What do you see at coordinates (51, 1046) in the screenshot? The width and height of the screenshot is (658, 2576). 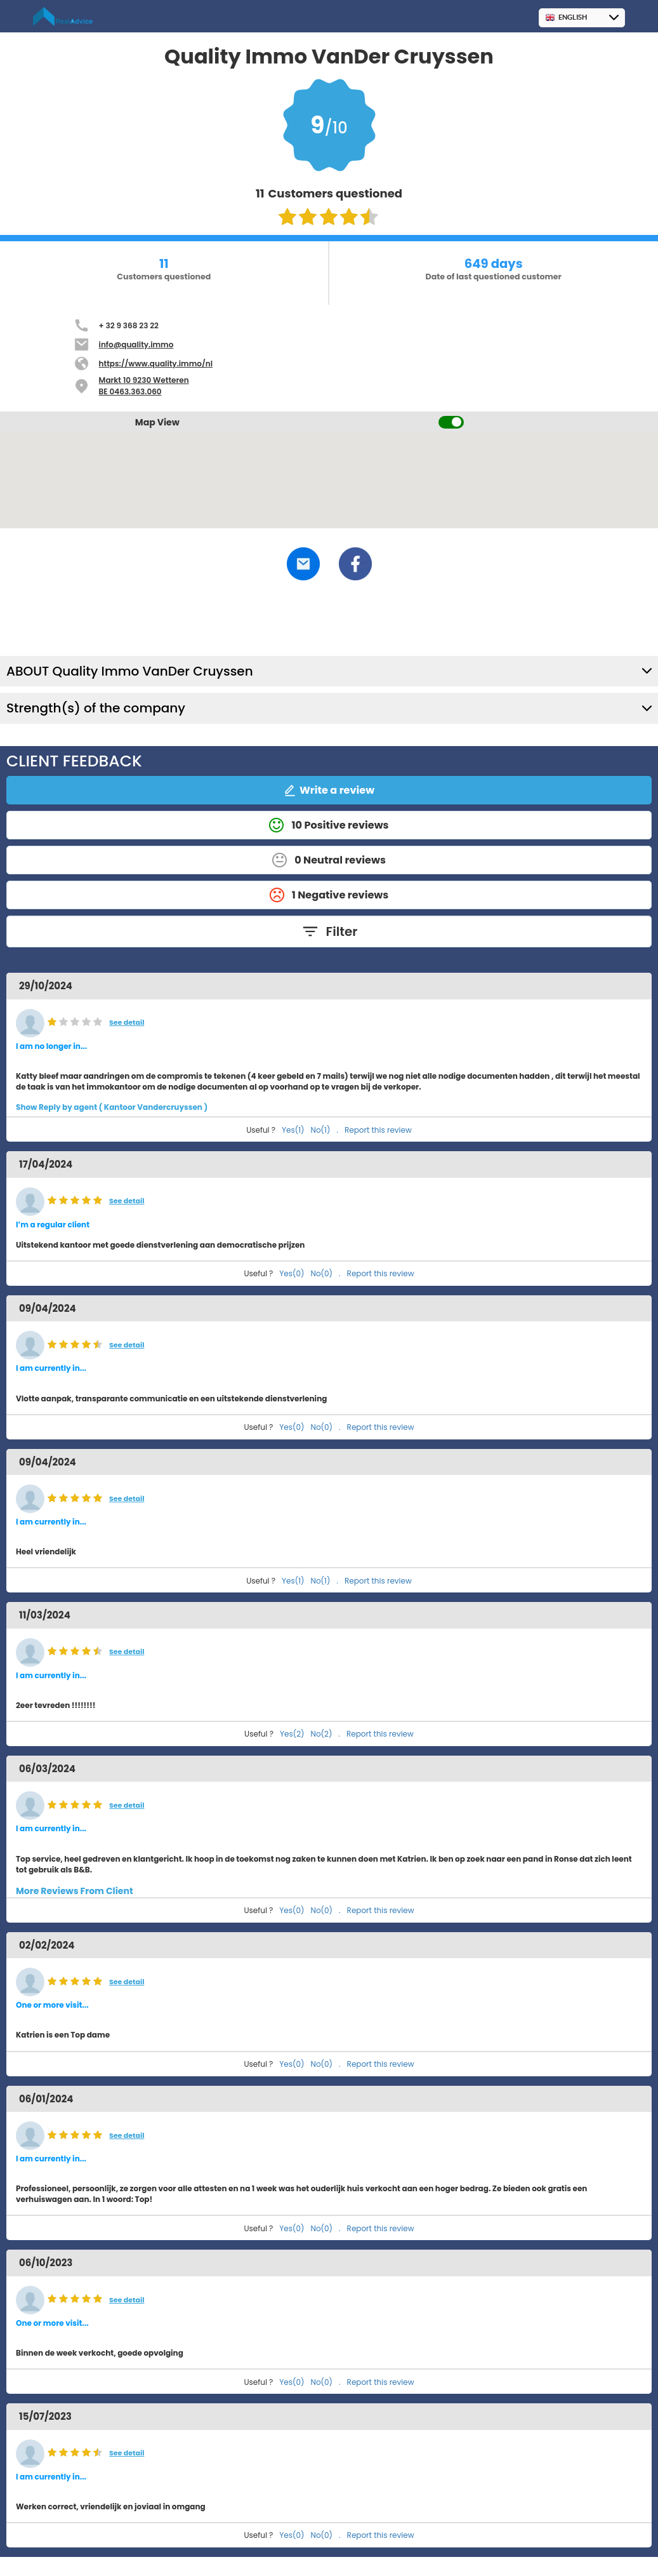 I see `I am no longer in... [button]` at bounding box center [51, 1046].